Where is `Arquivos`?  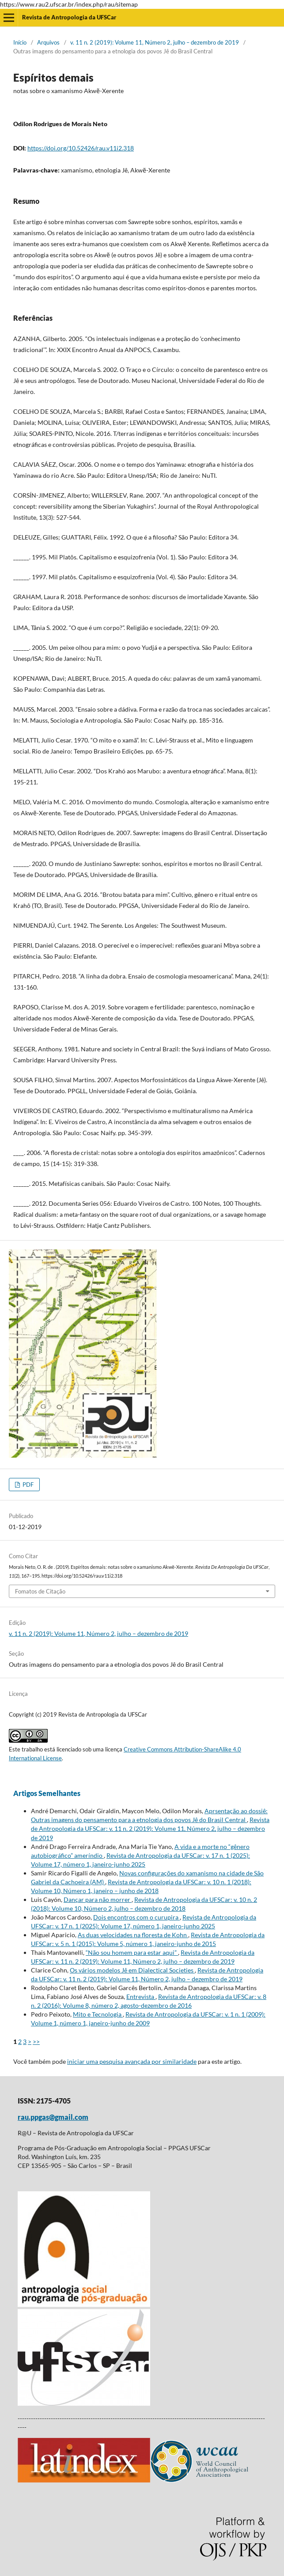
Arquivos is located at coordinates (48, 42).